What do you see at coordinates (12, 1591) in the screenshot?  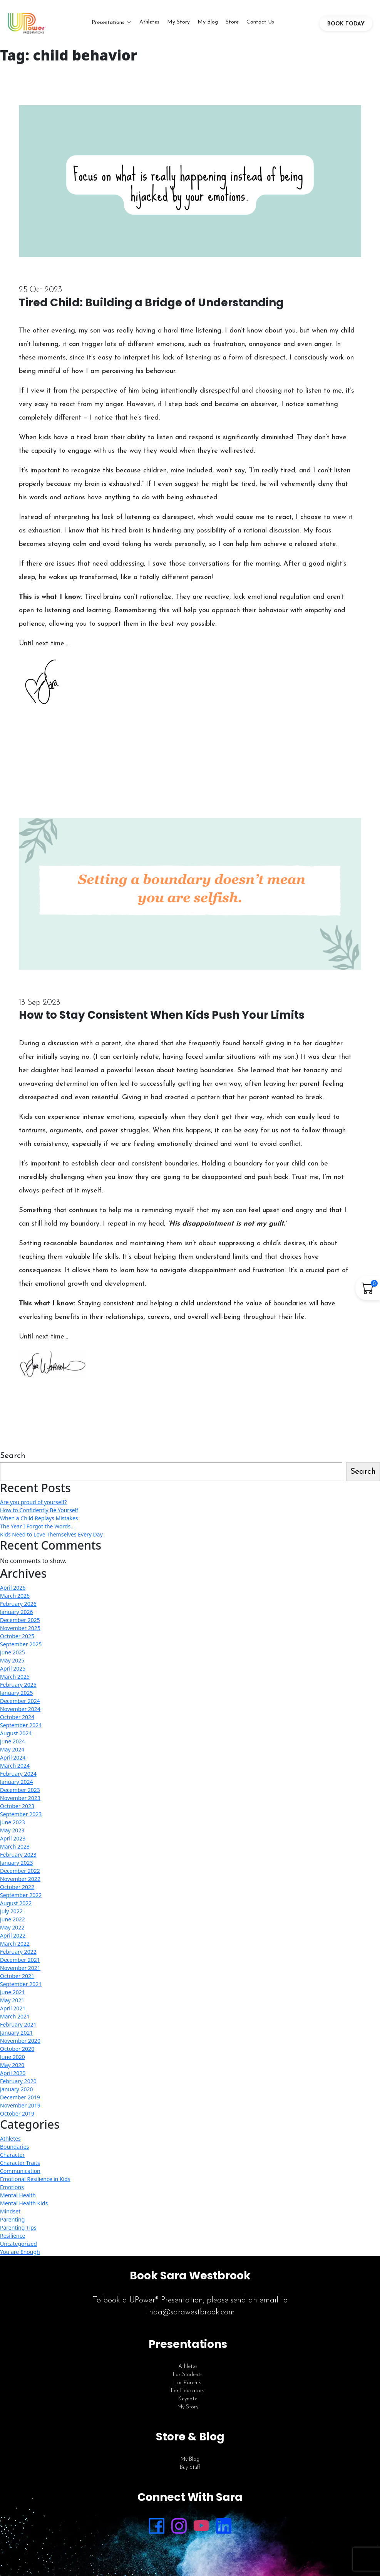 I see `April 2026` at bounding box center [12, 1591].